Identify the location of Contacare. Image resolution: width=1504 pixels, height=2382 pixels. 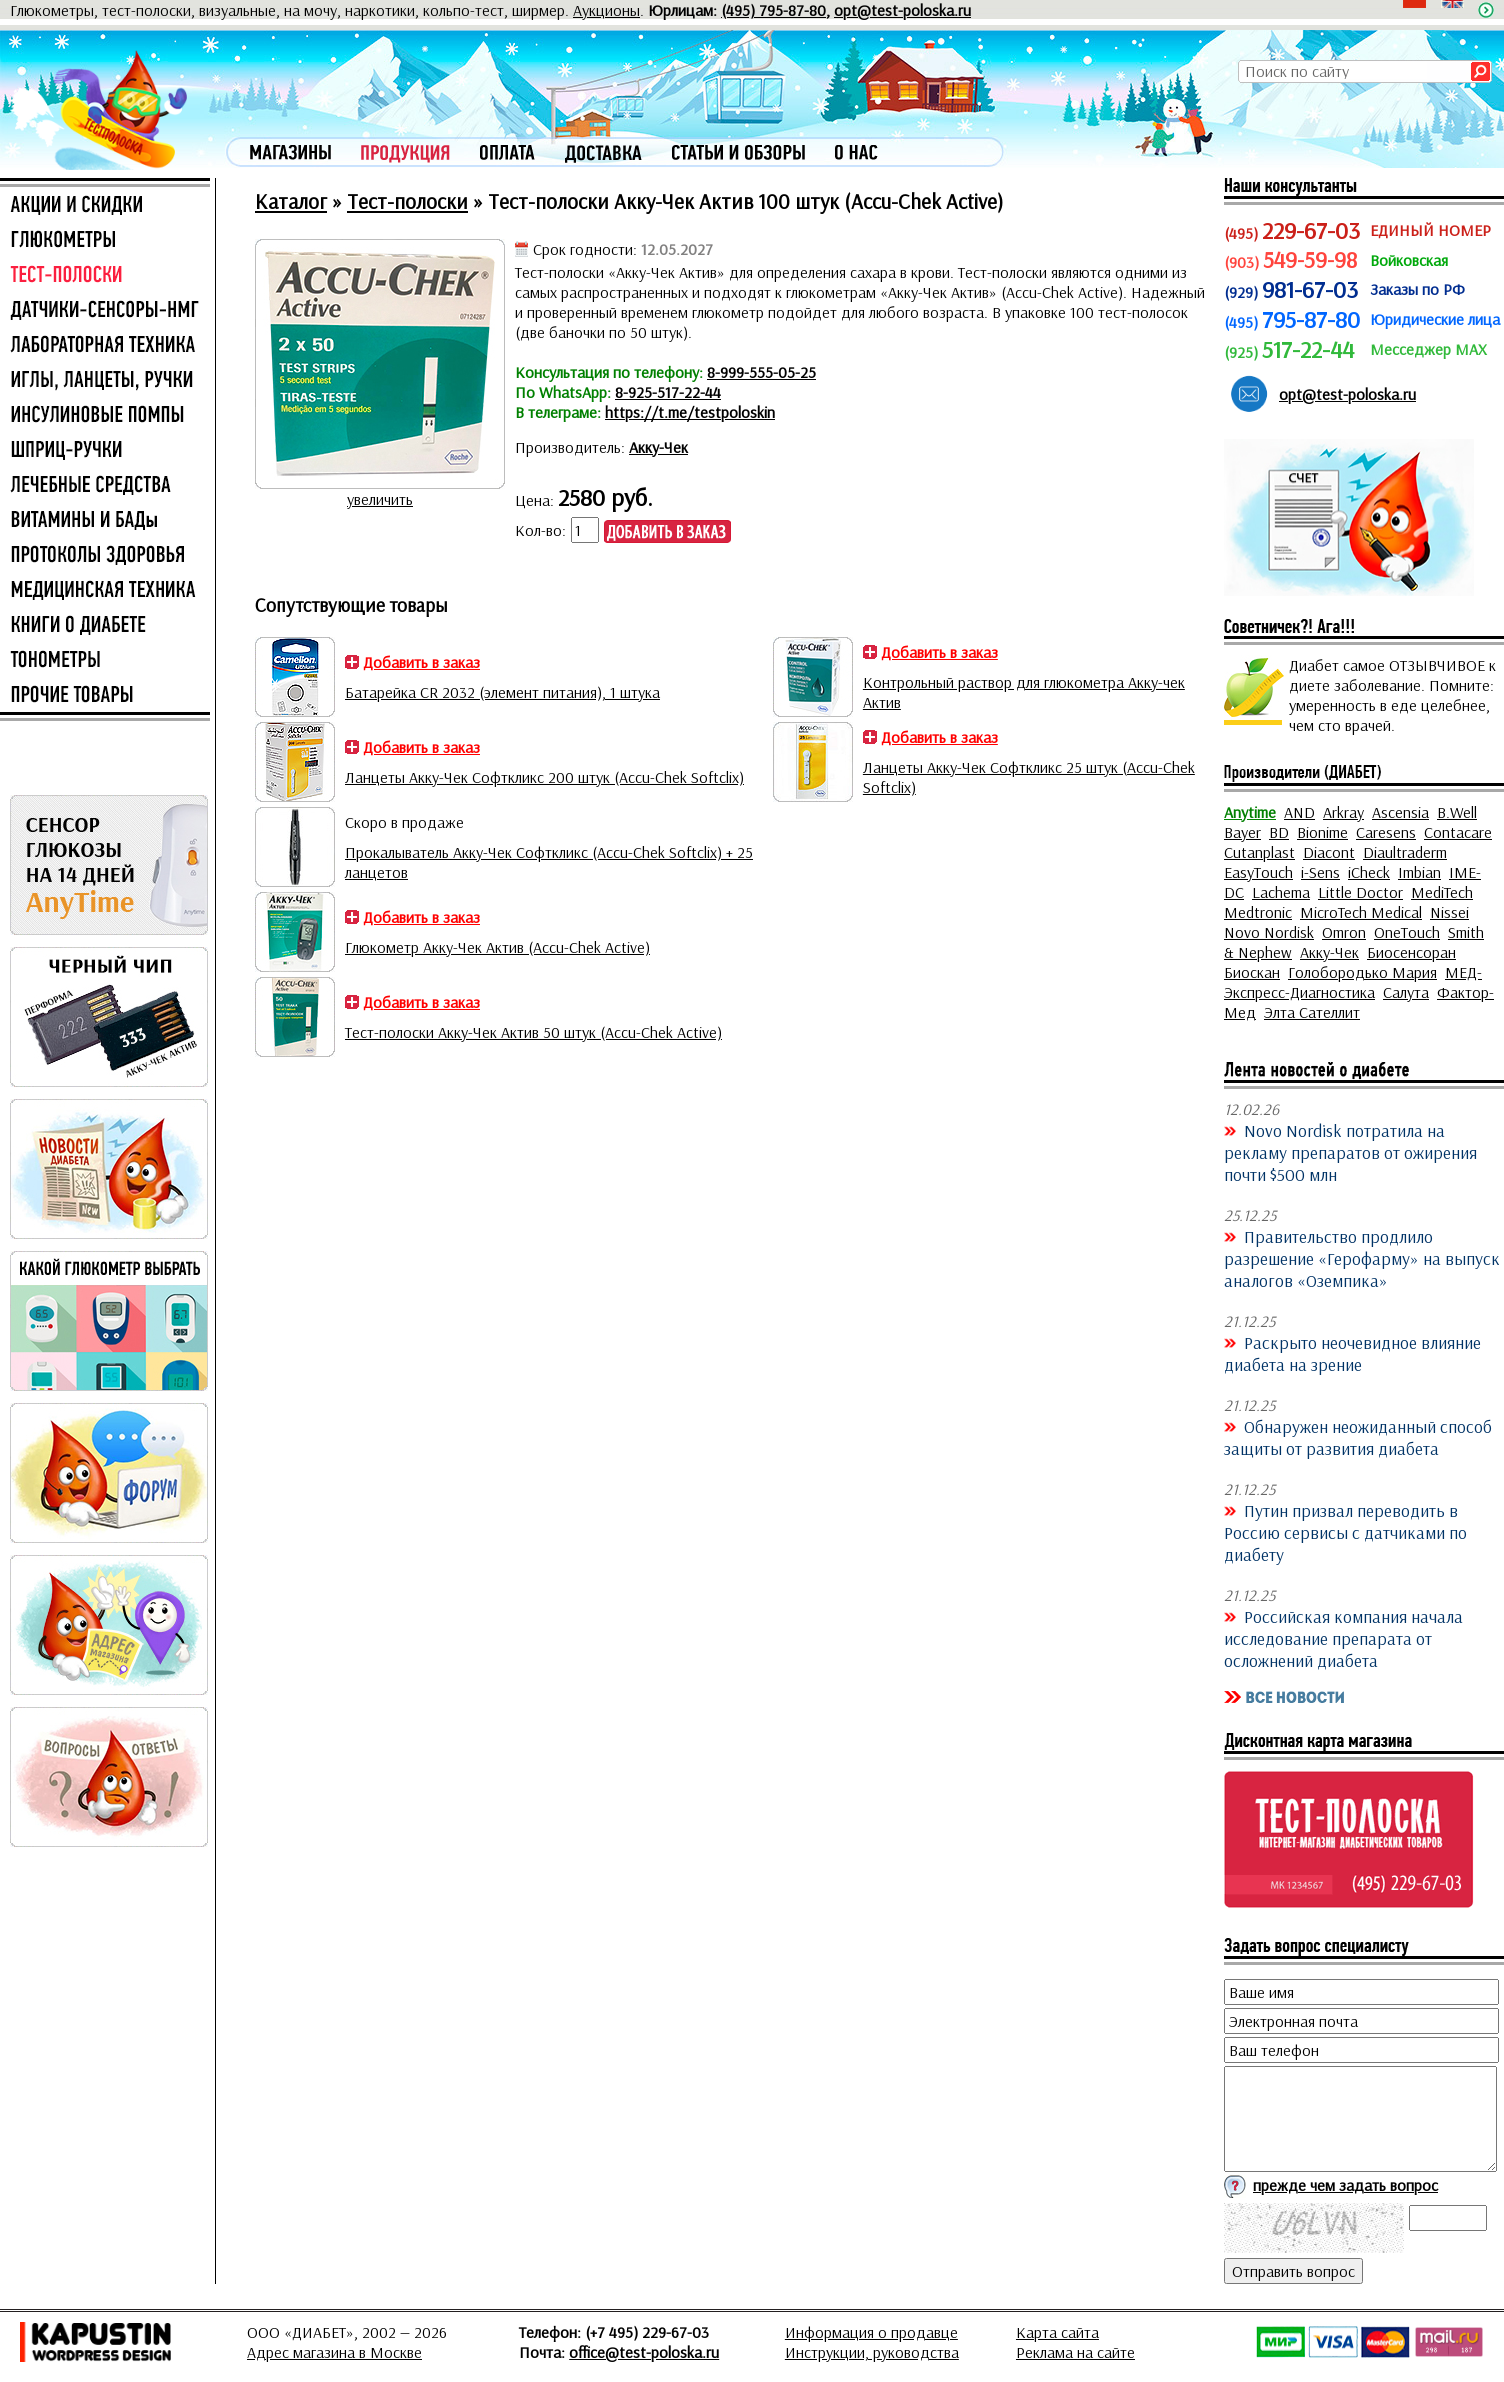
(1458, 832).